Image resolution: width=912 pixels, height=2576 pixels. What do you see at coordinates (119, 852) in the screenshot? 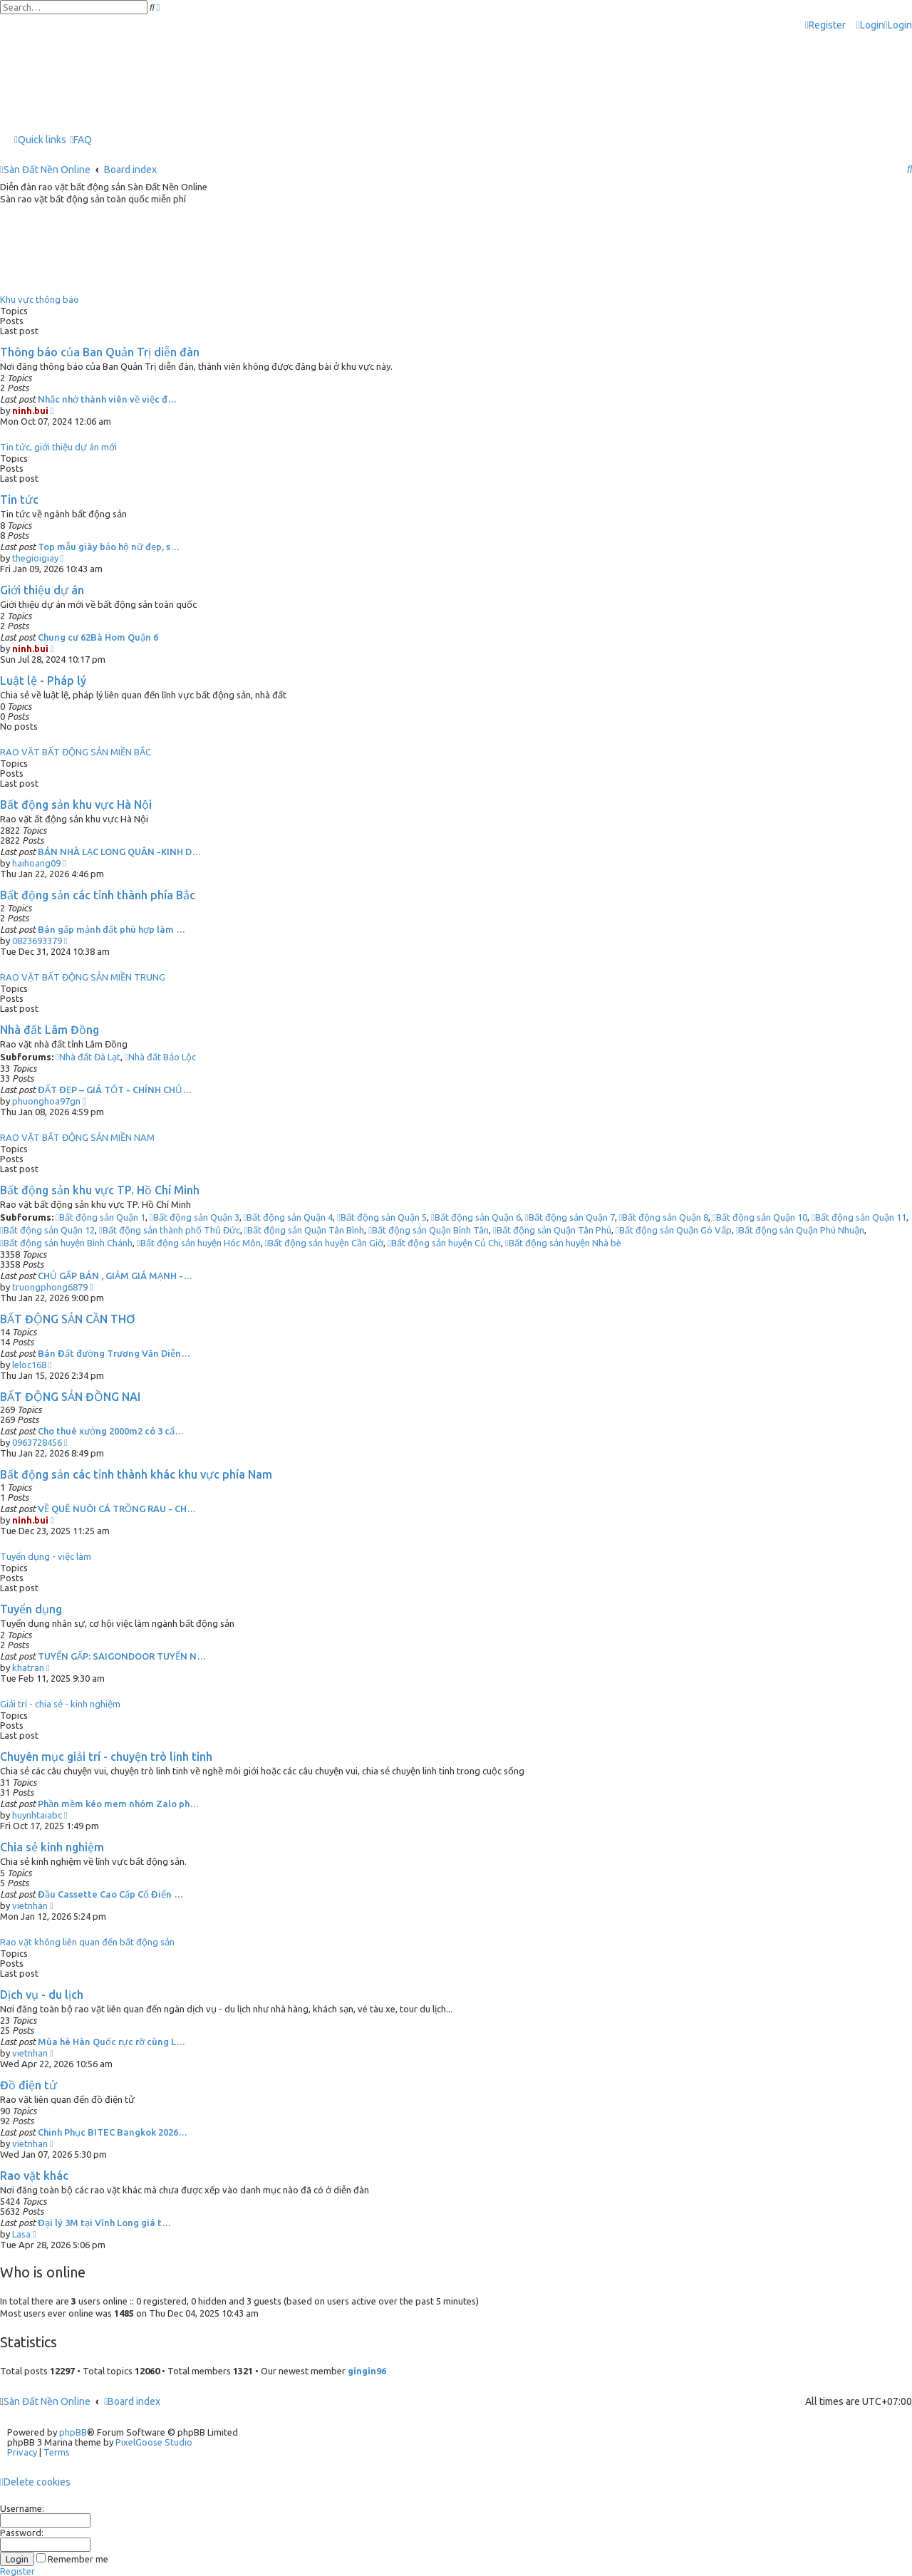
I see `BÁN NHÀ LẠC LONG QUÂN -KINH D…` at bounding box center [119, 852].